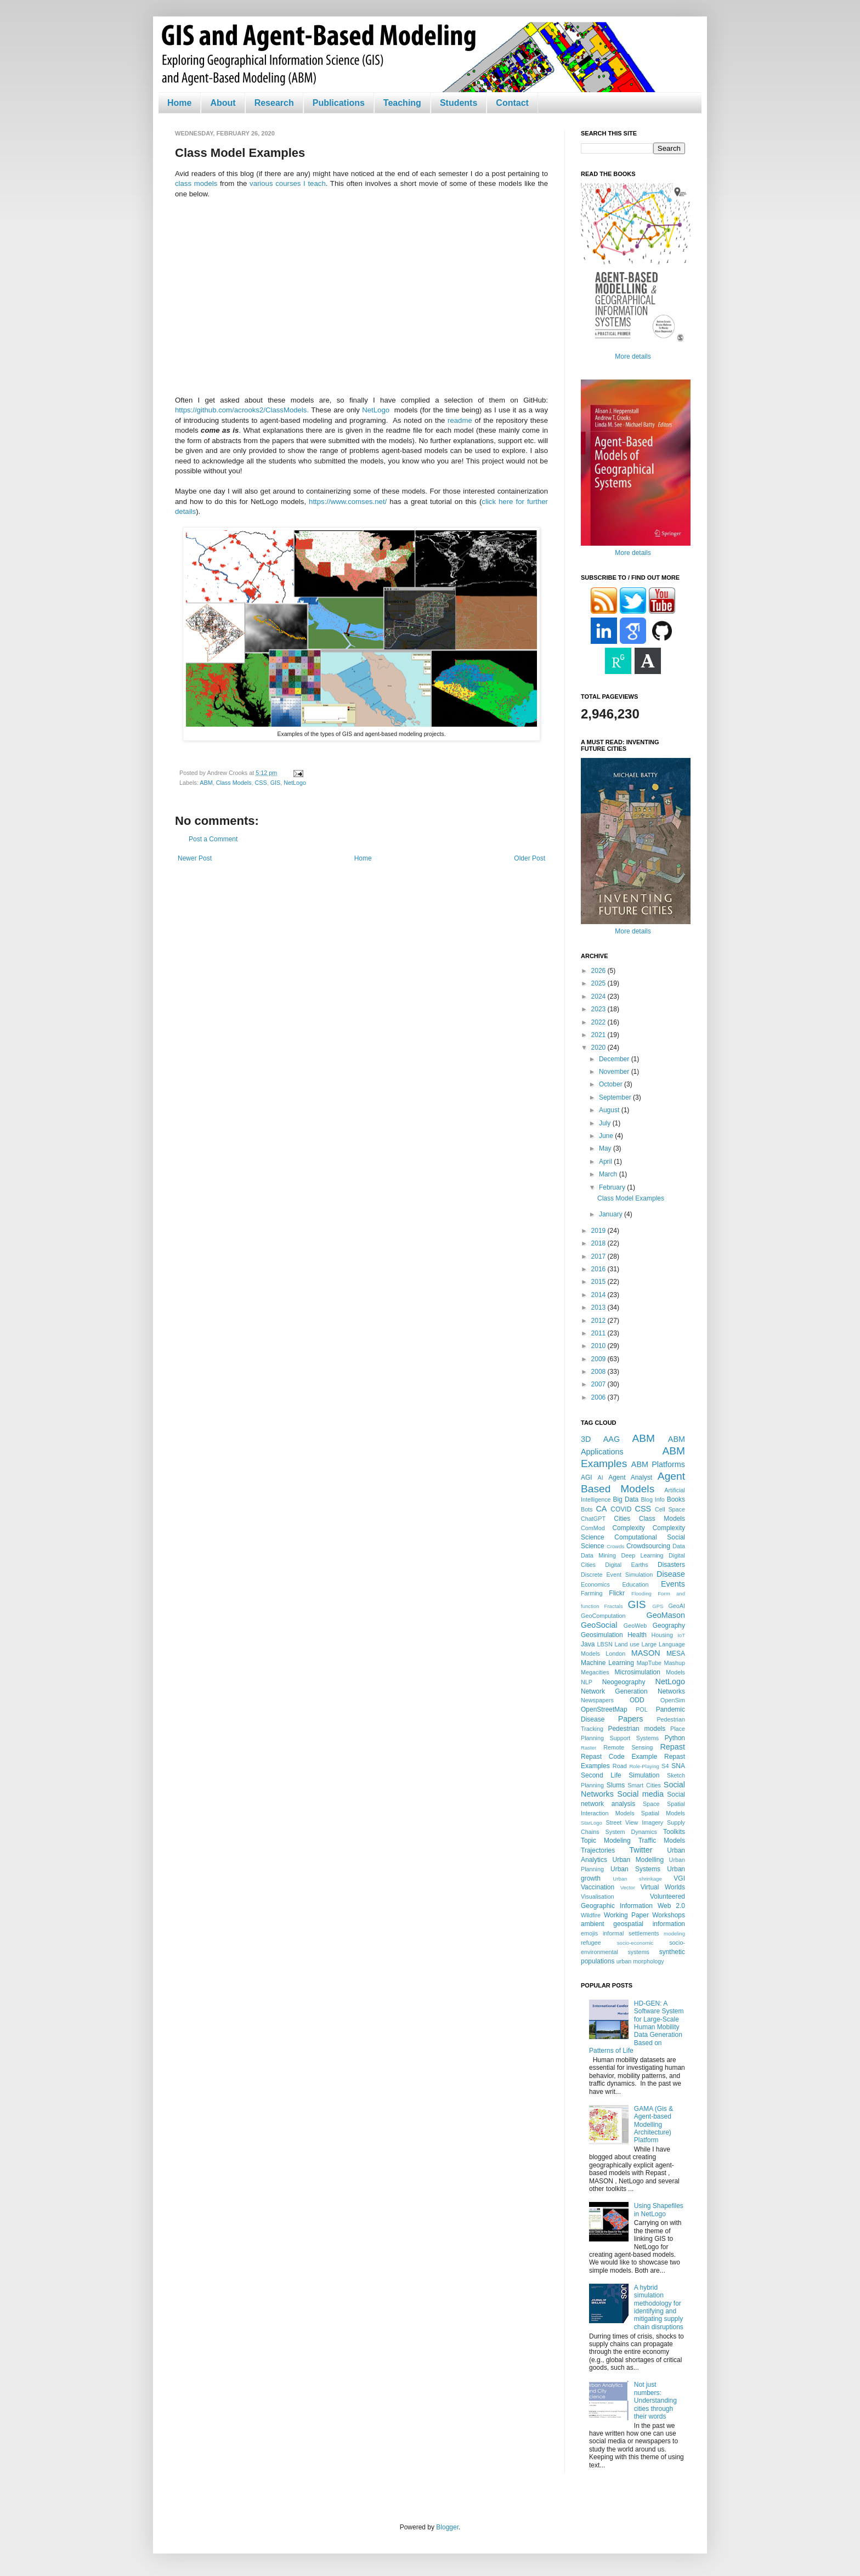  What do you see at coordinates (599, 1371) in the screenshot?
I see `2008` at bounding box center [599, 1371].